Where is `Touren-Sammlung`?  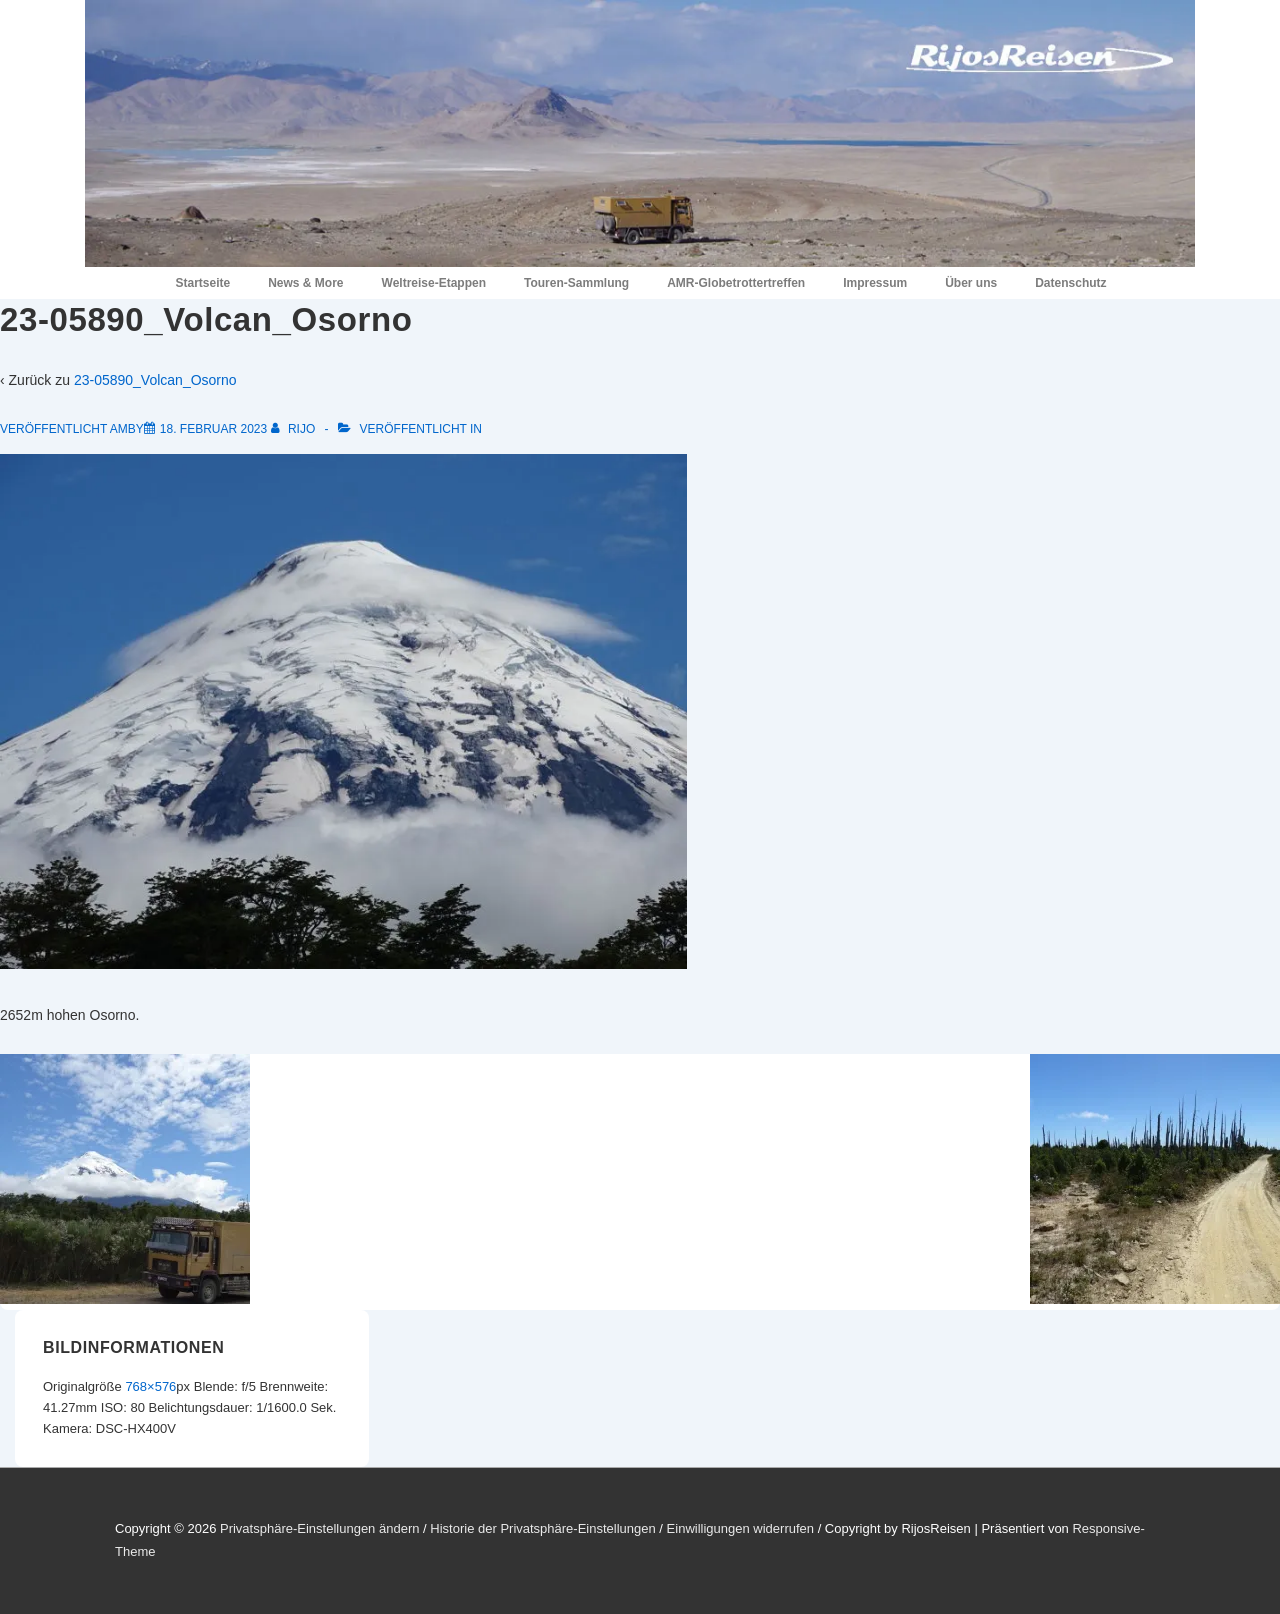
Touren-Sammlung is located at coordinates (576, 283).